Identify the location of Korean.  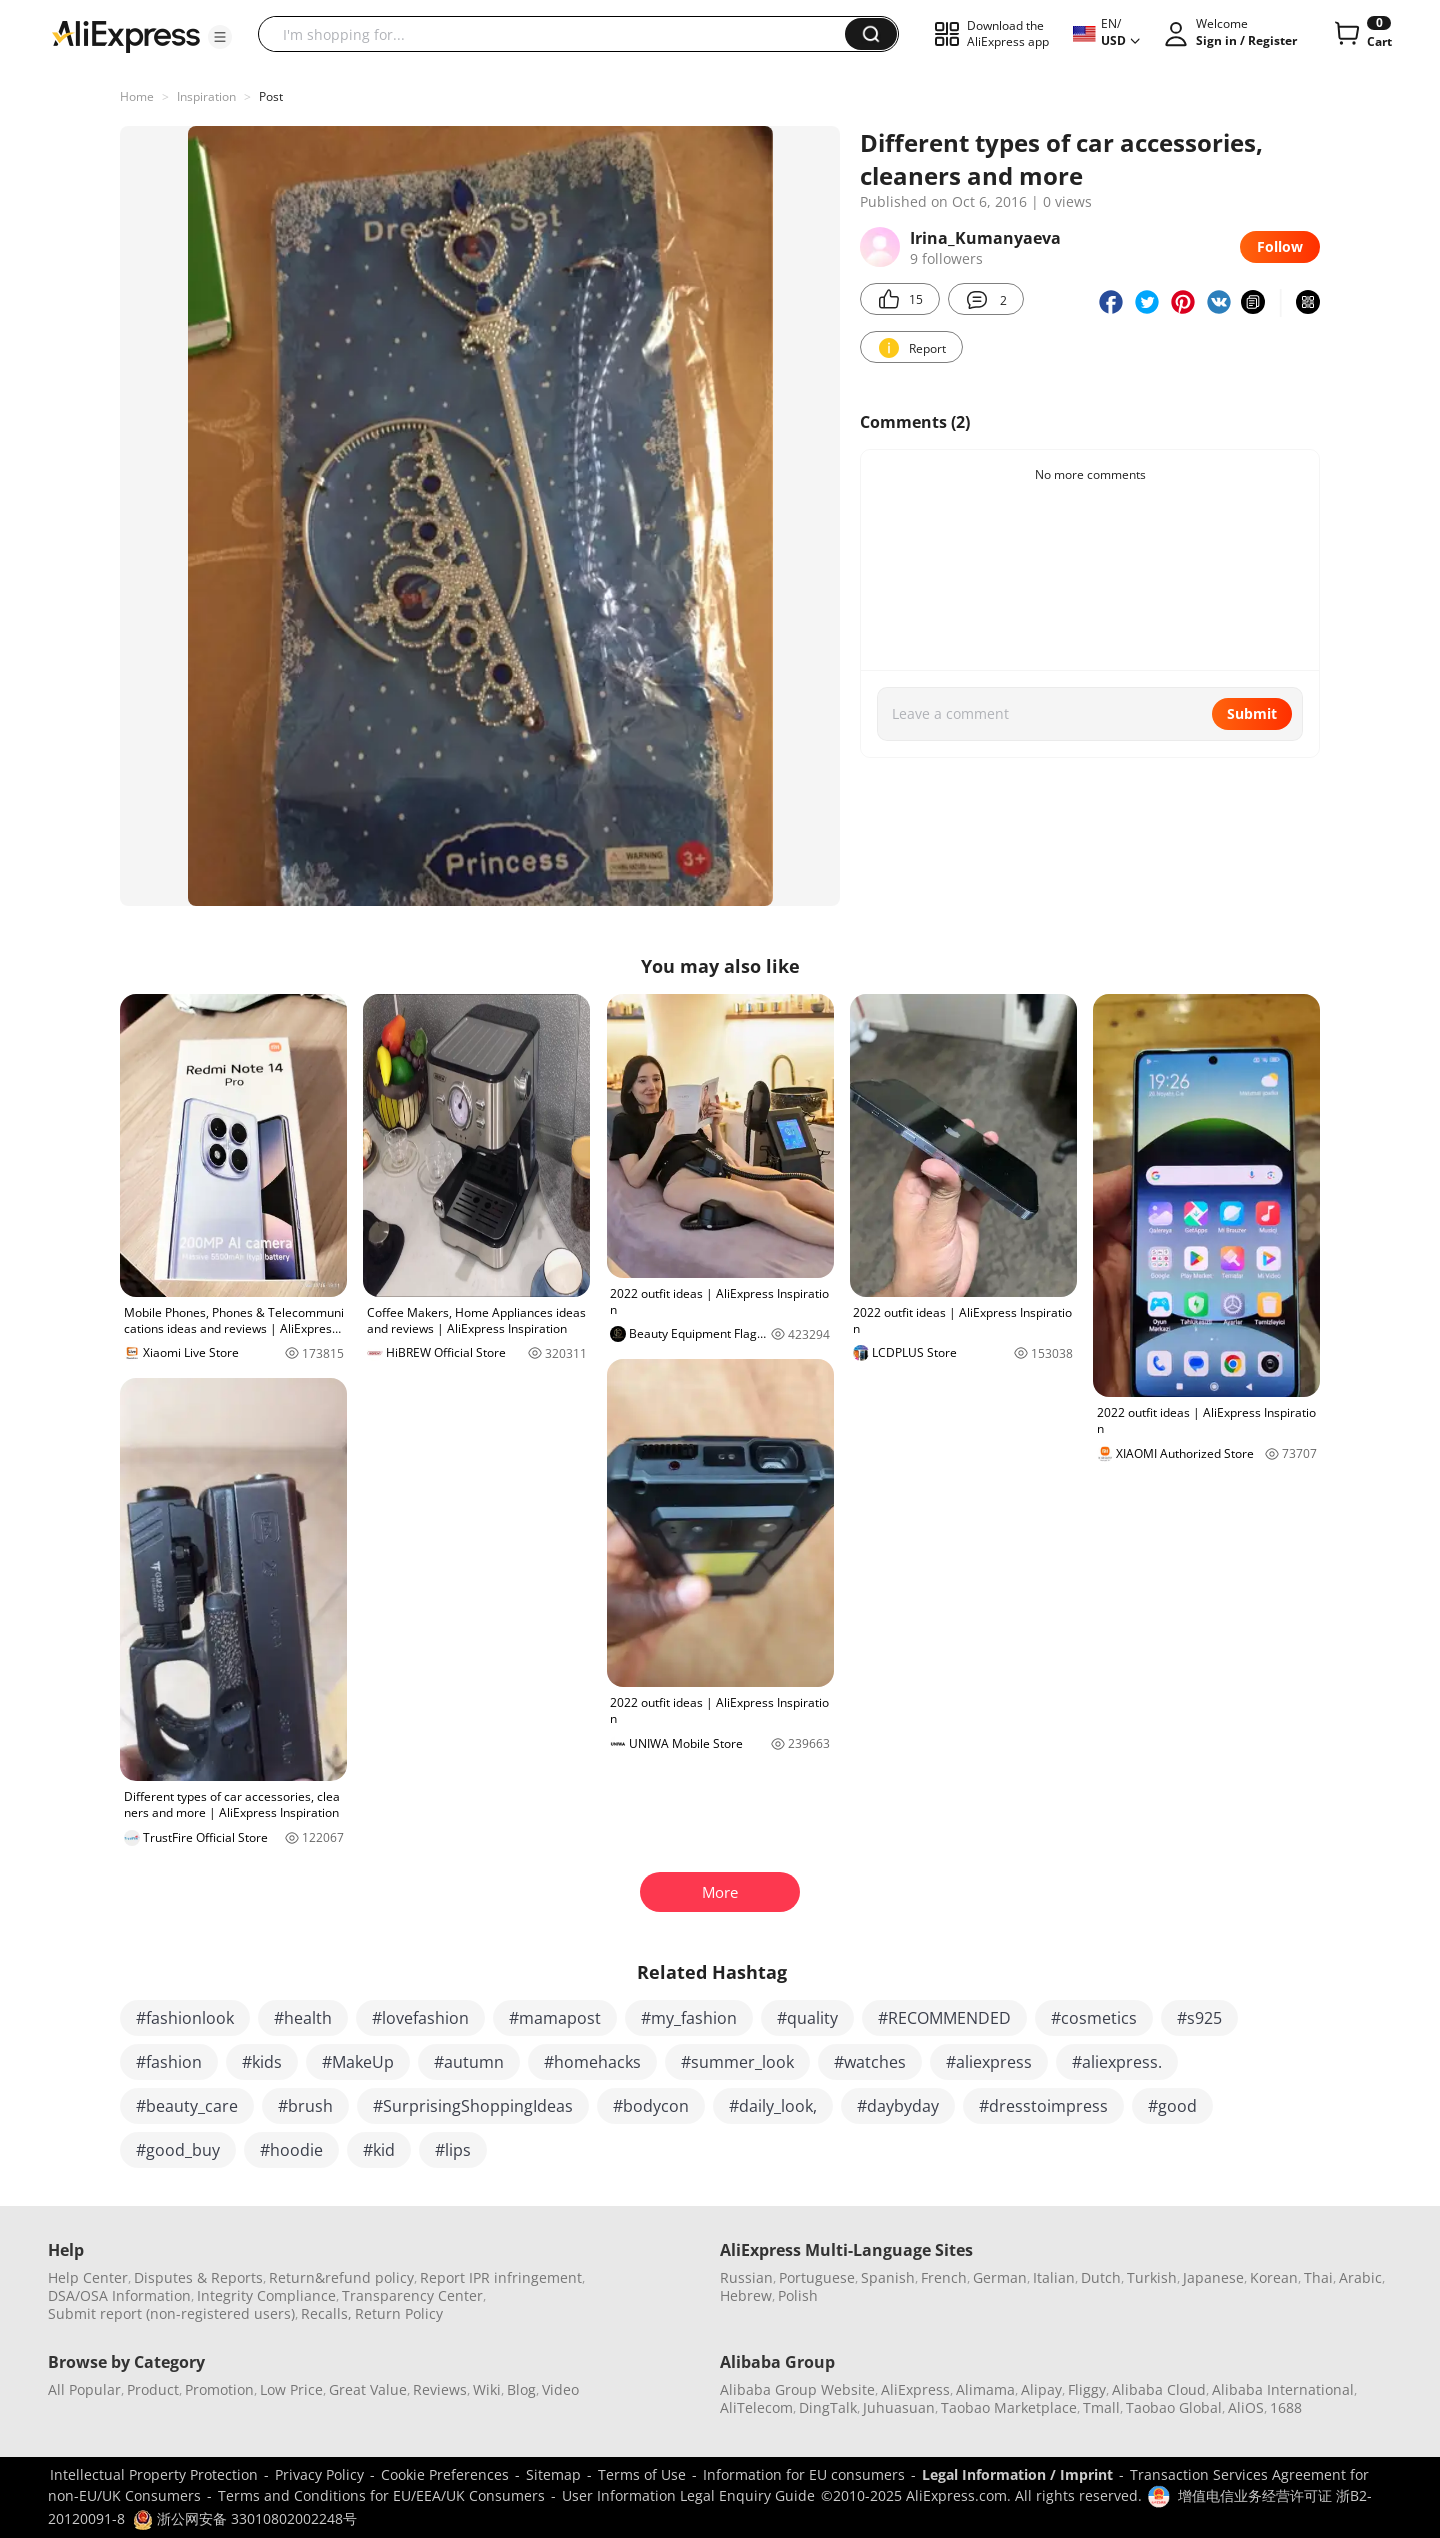
(1274, 2277).